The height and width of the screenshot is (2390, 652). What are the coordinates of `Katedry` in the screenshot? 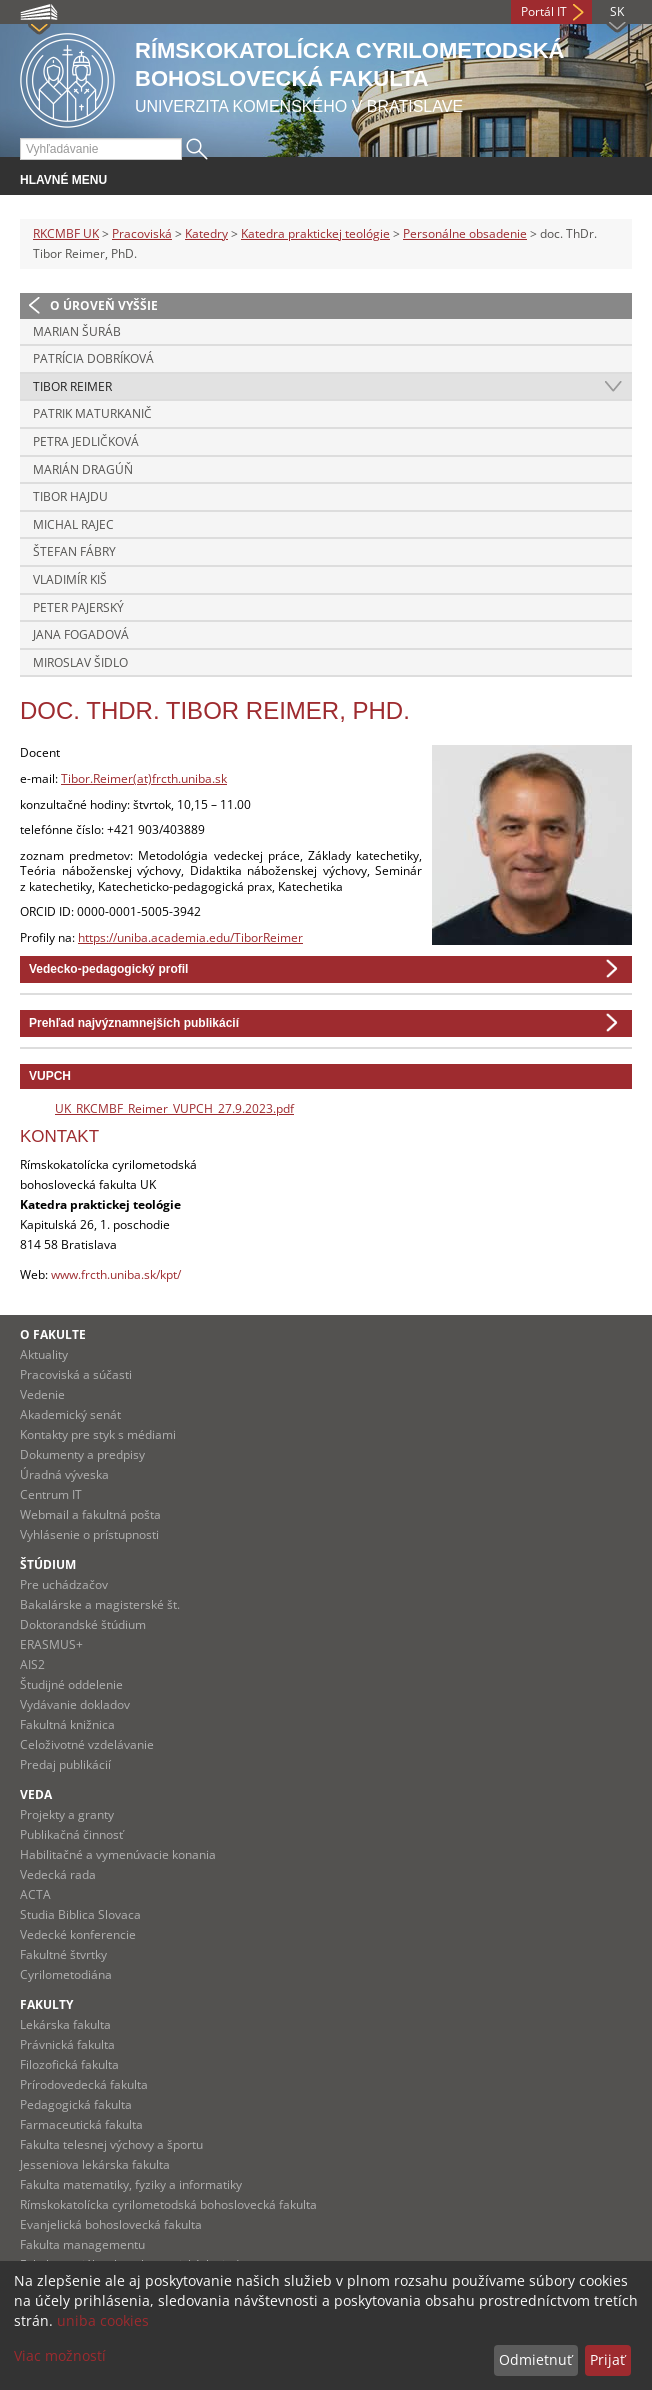 It's located at (206, 233).